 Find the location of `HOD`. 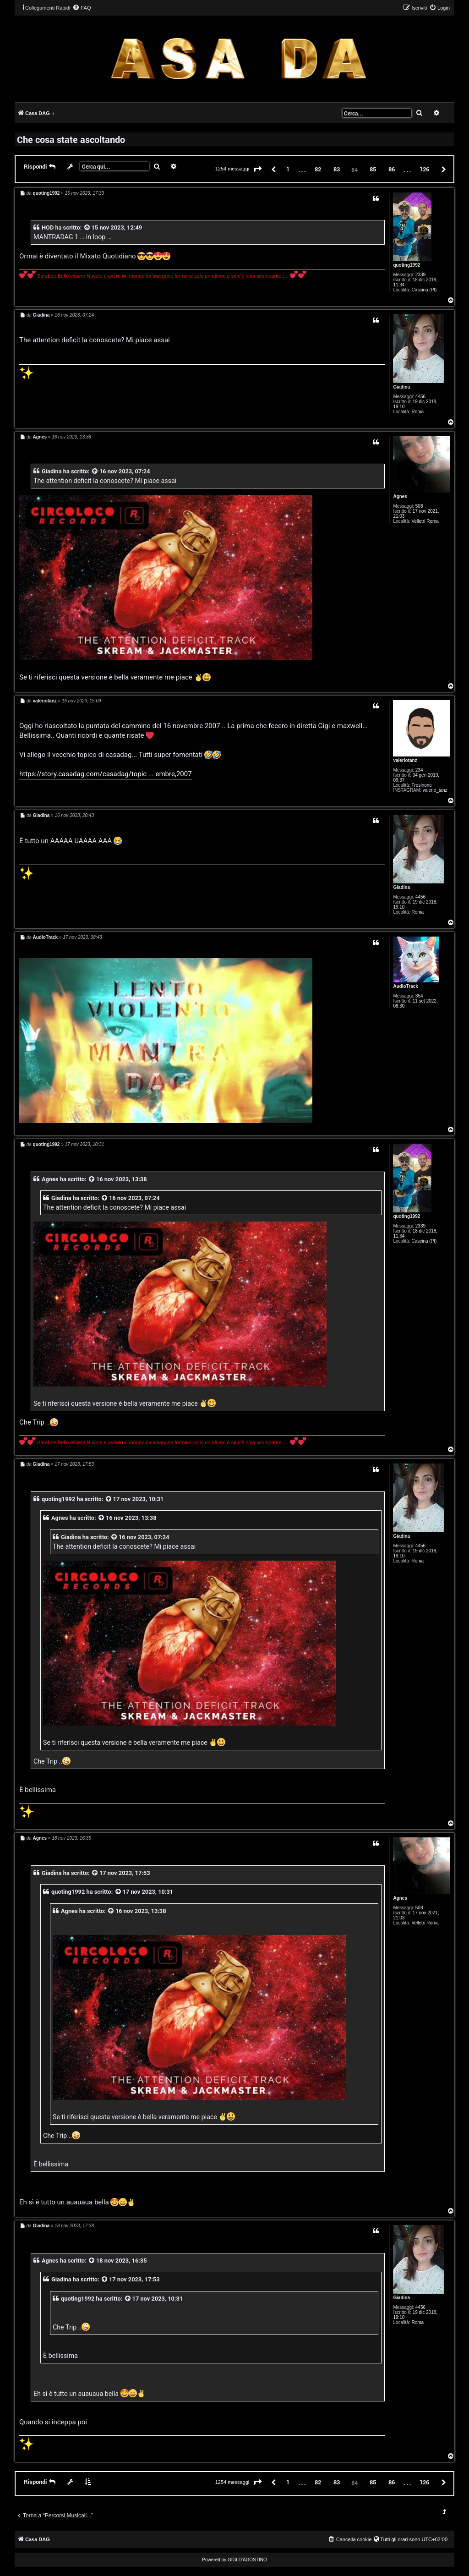

HOD is located at coordinates (48, 227).